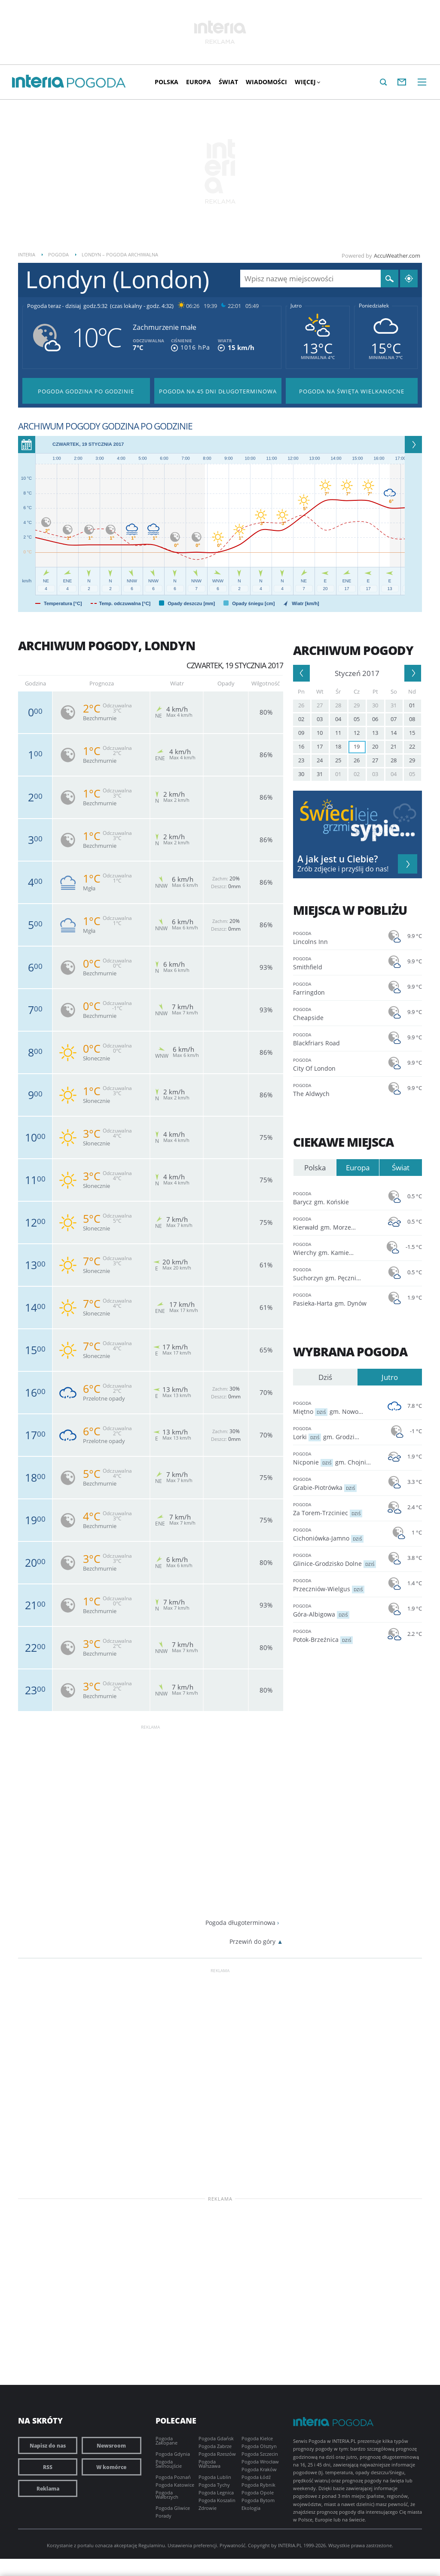 This screenshot has height=2576, width=440. What do you see at coordinates (228, 82) in the screenshot?
I see `Świat` at bounding box center [228, 82].